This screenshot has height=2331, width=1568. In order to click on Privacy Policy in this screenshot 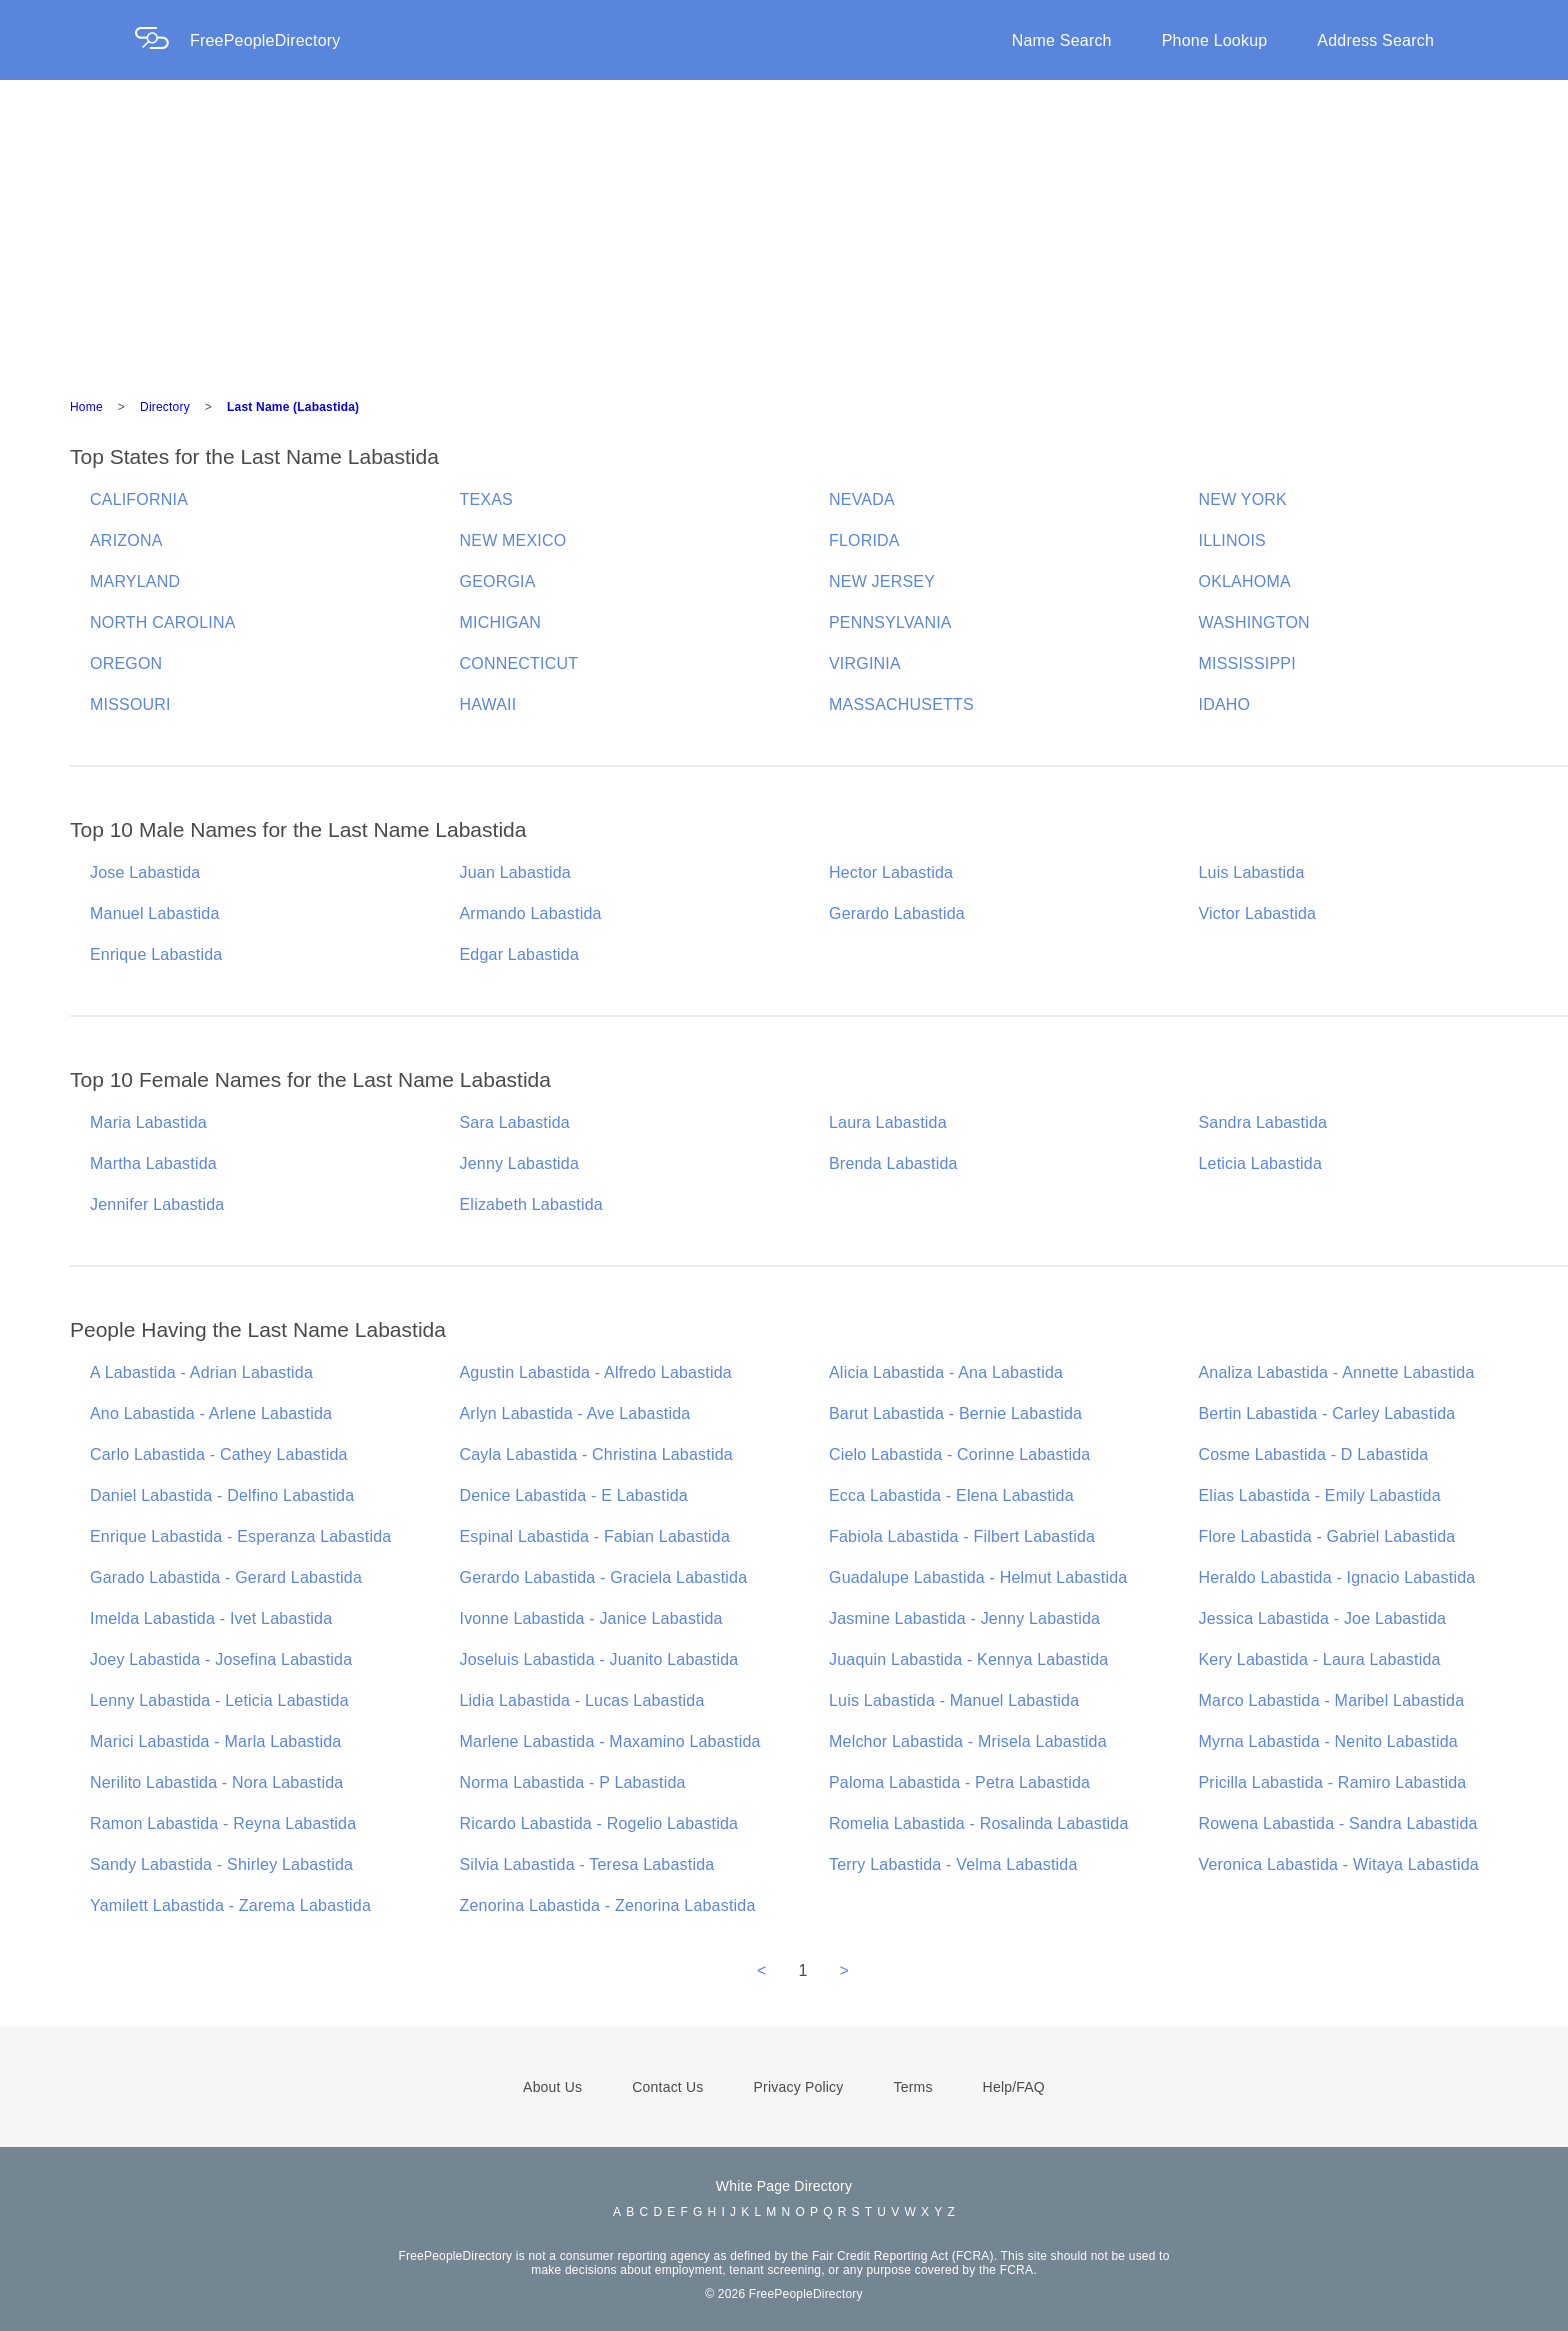, I will do `click(799, 2087)`.